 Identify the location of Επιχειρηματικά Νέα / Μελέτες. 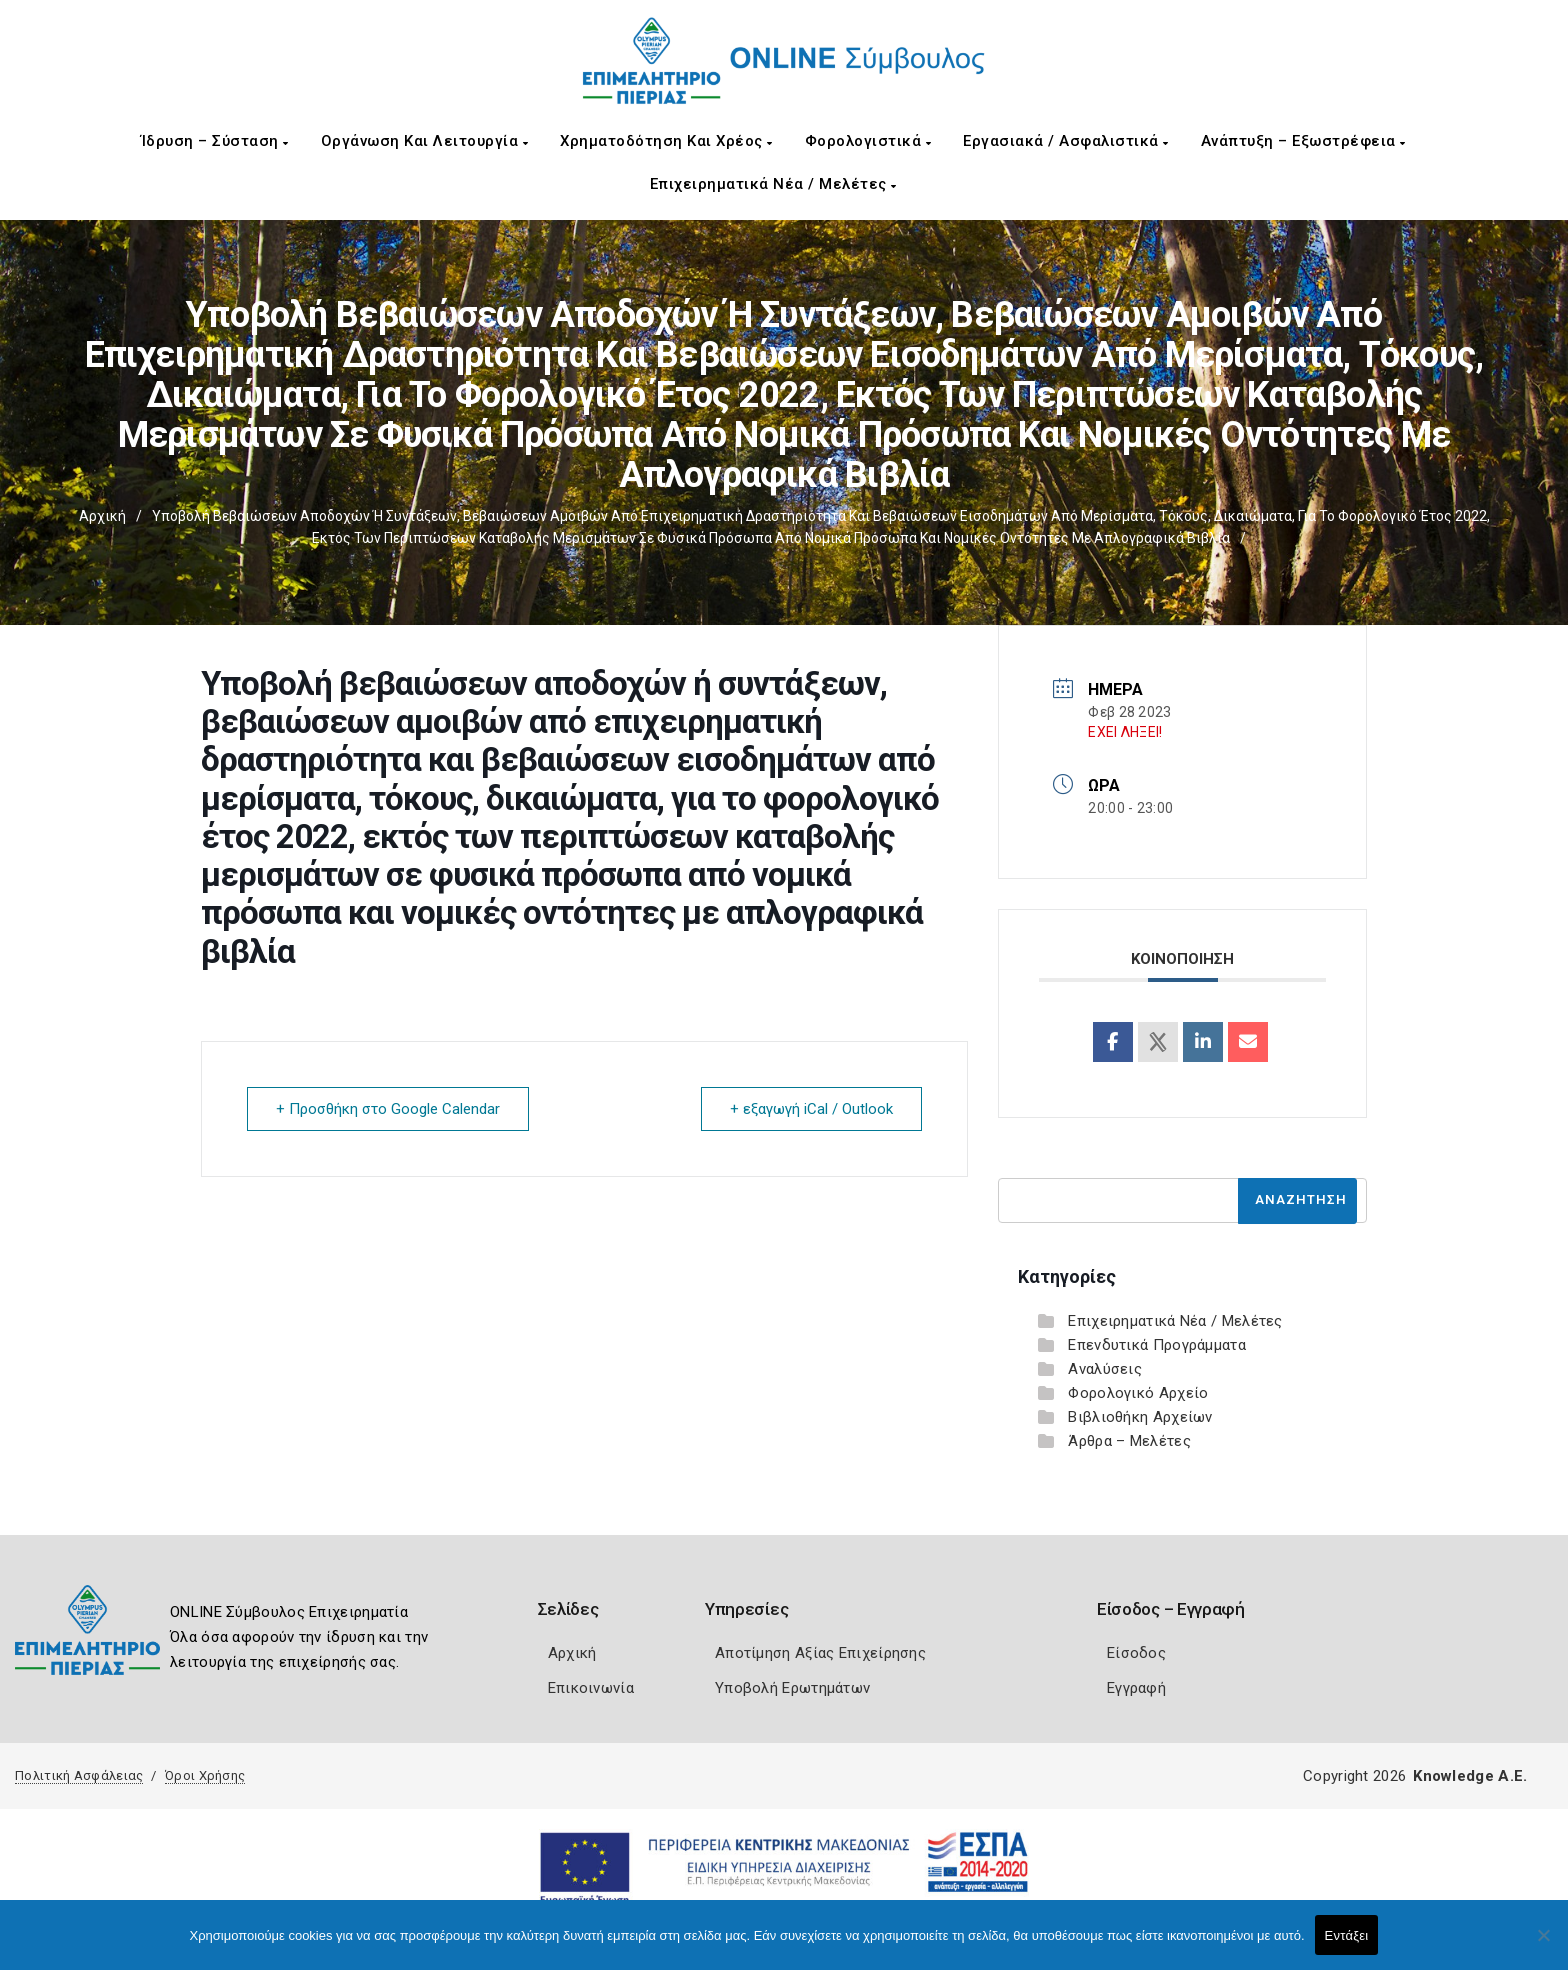
(773, 184).